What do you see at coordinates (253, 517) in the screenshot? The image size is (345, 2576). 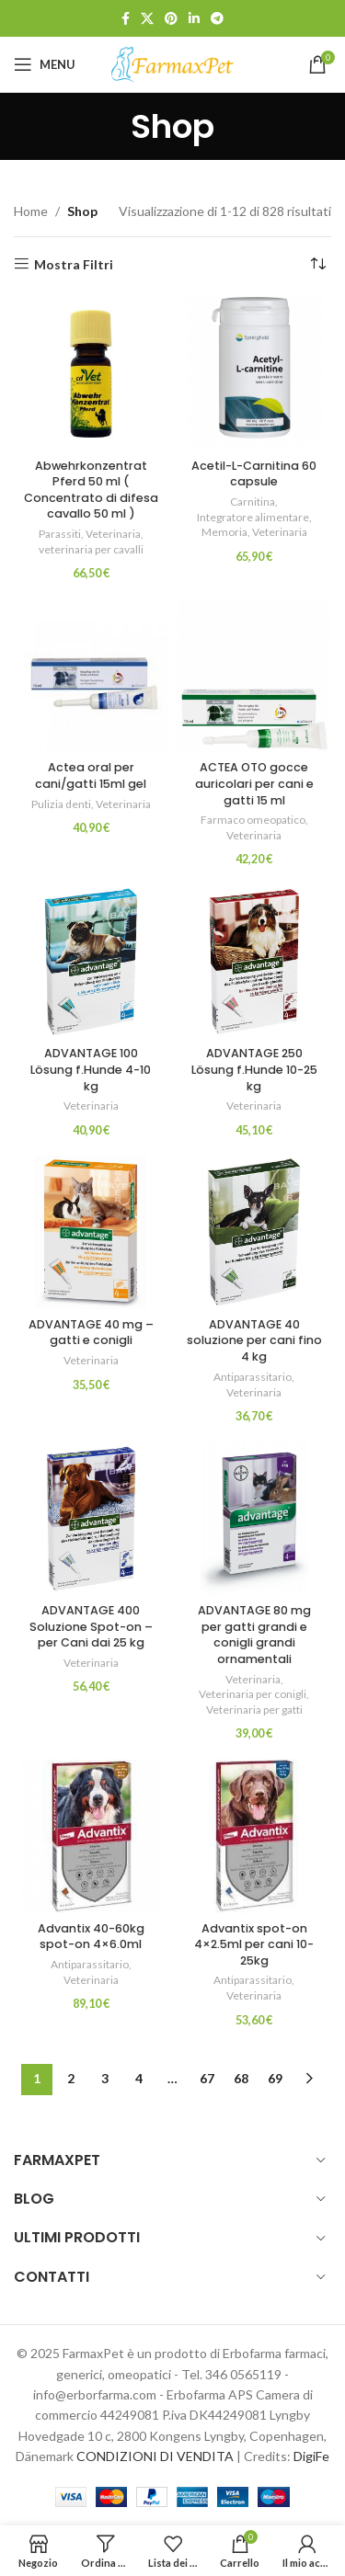 I see `Integratore alimentare` at bounding box center [253, 517].